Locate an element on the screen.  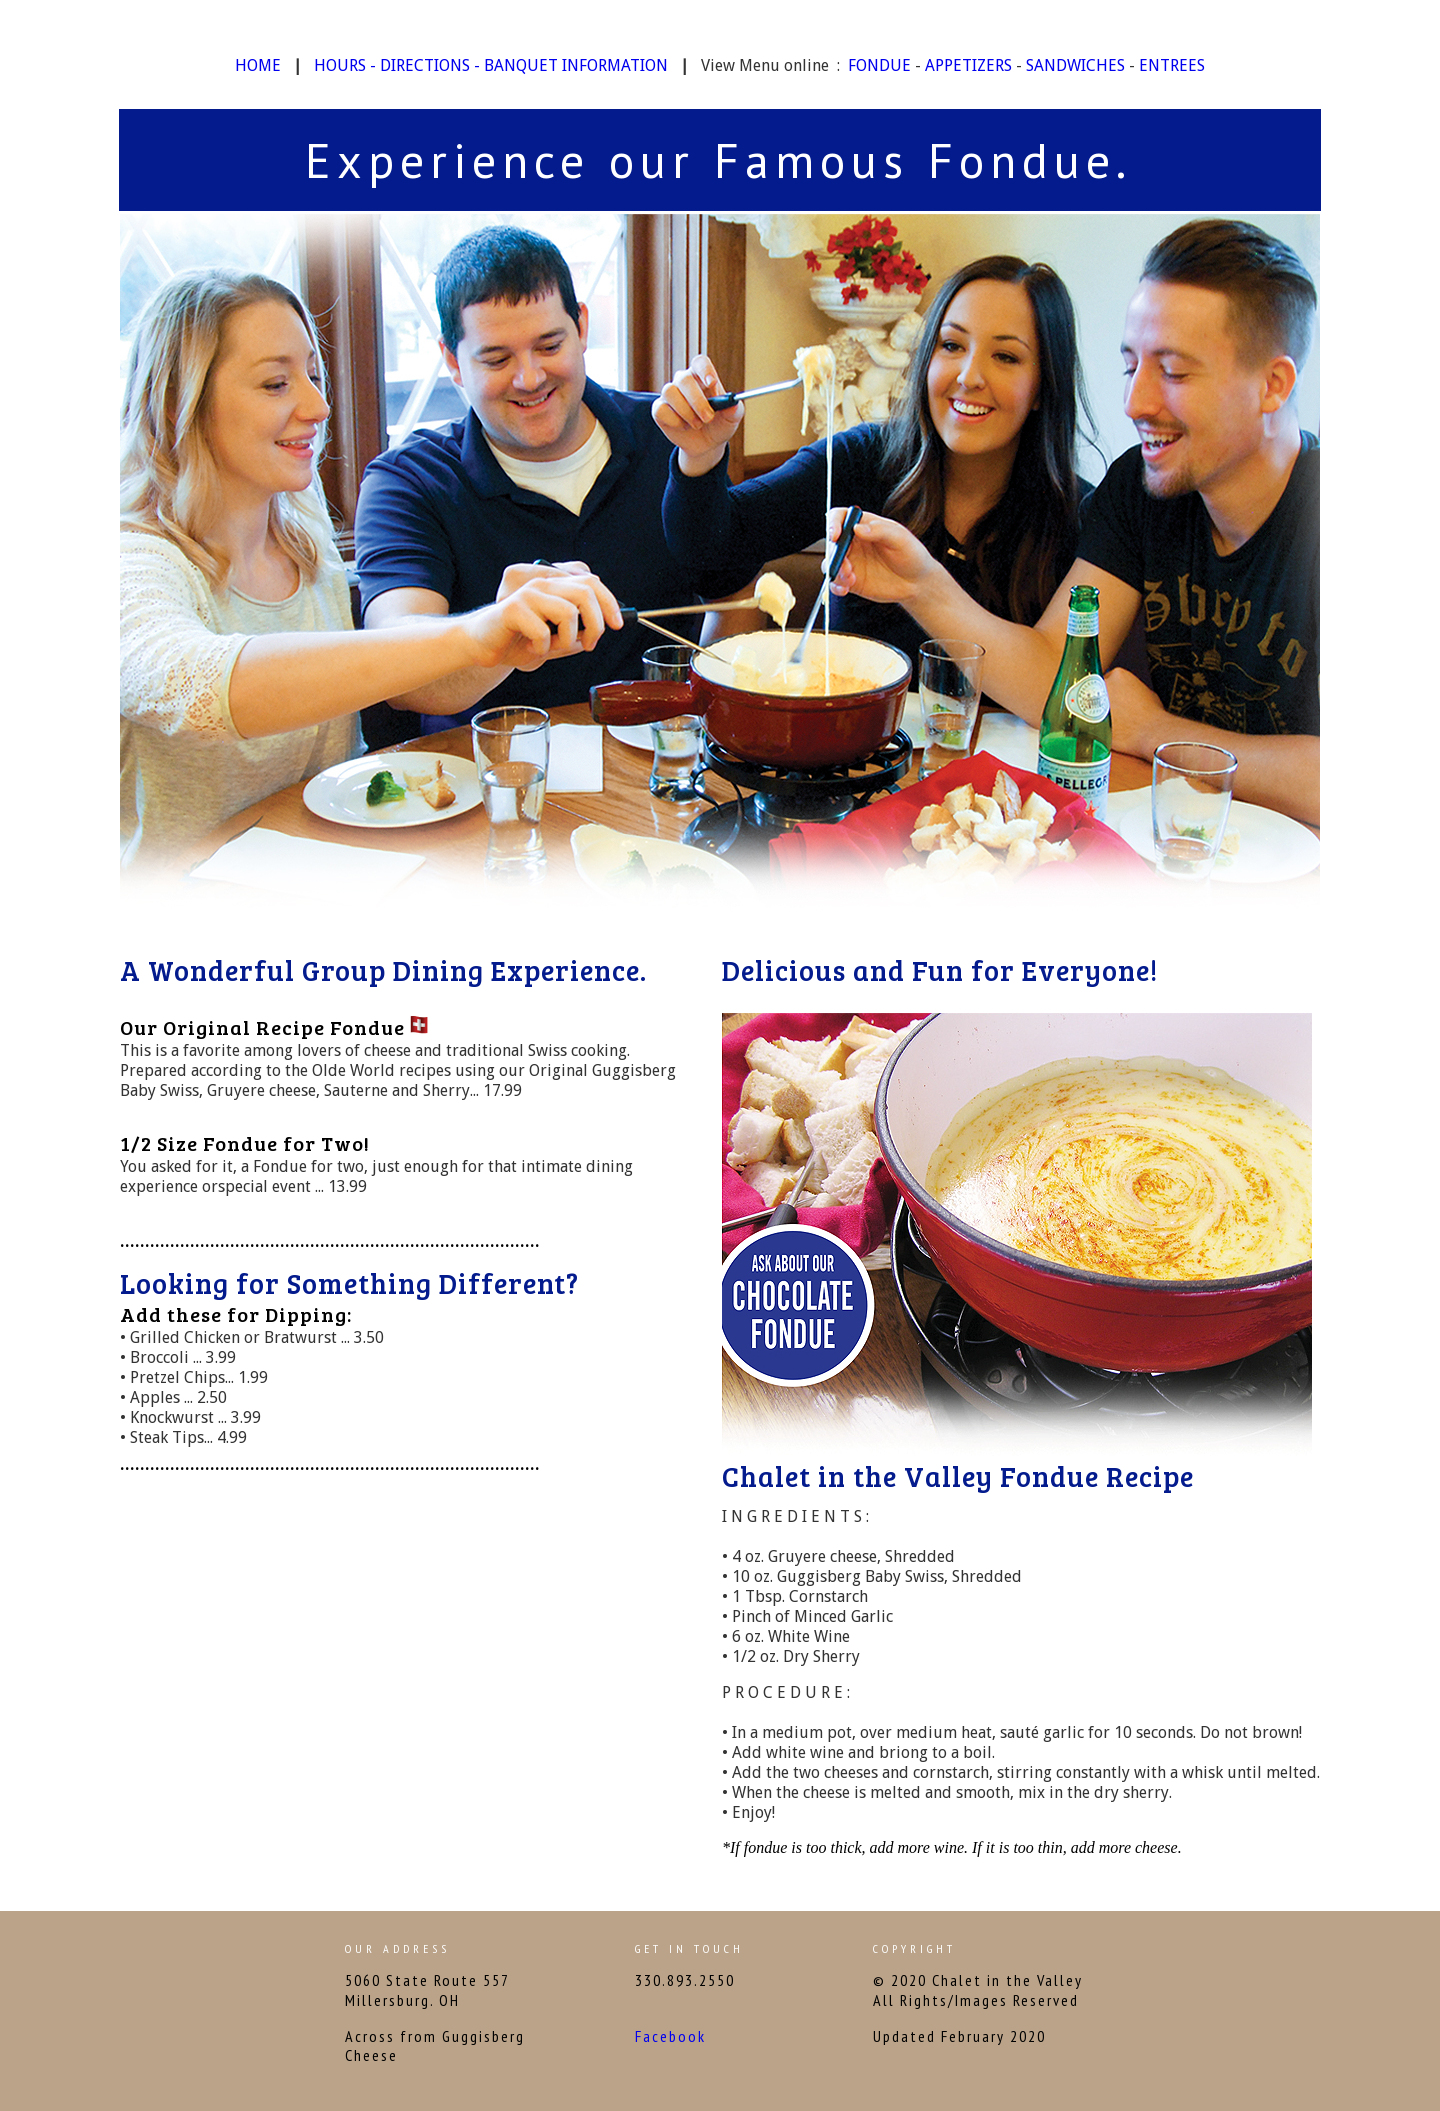
SANDWICHES is located at coordinates (1075, 65).